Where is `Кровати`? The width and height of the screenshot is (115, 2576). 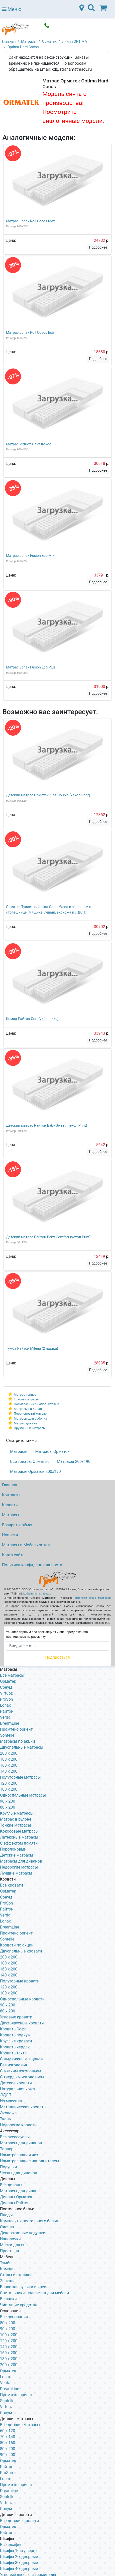
Кровати is located at coordinates (10, 1505).